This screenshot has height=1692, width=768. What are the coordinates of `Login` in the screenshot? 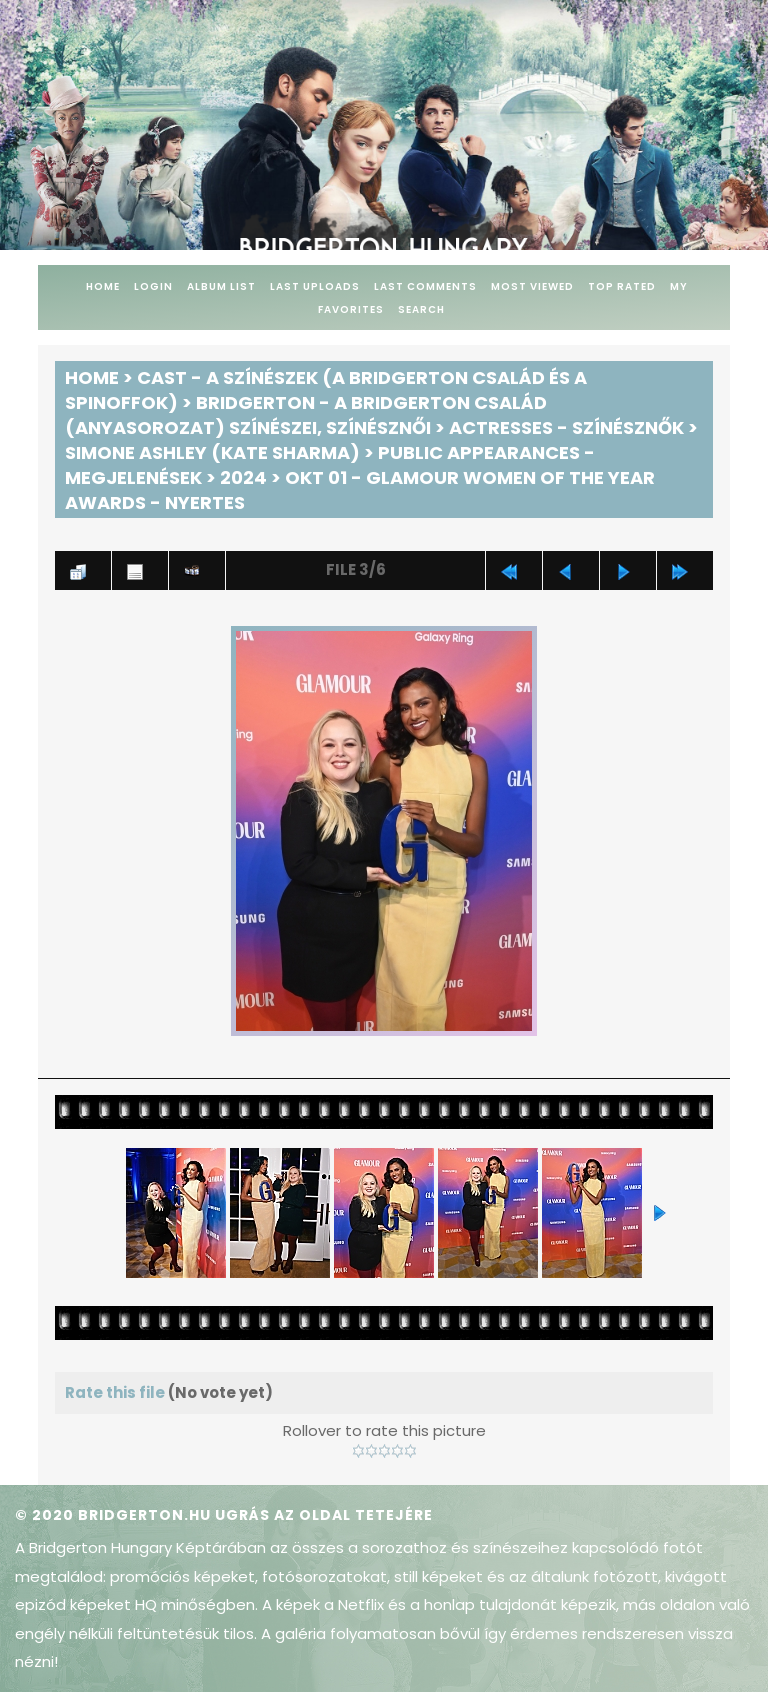 It's located at (153, 286).